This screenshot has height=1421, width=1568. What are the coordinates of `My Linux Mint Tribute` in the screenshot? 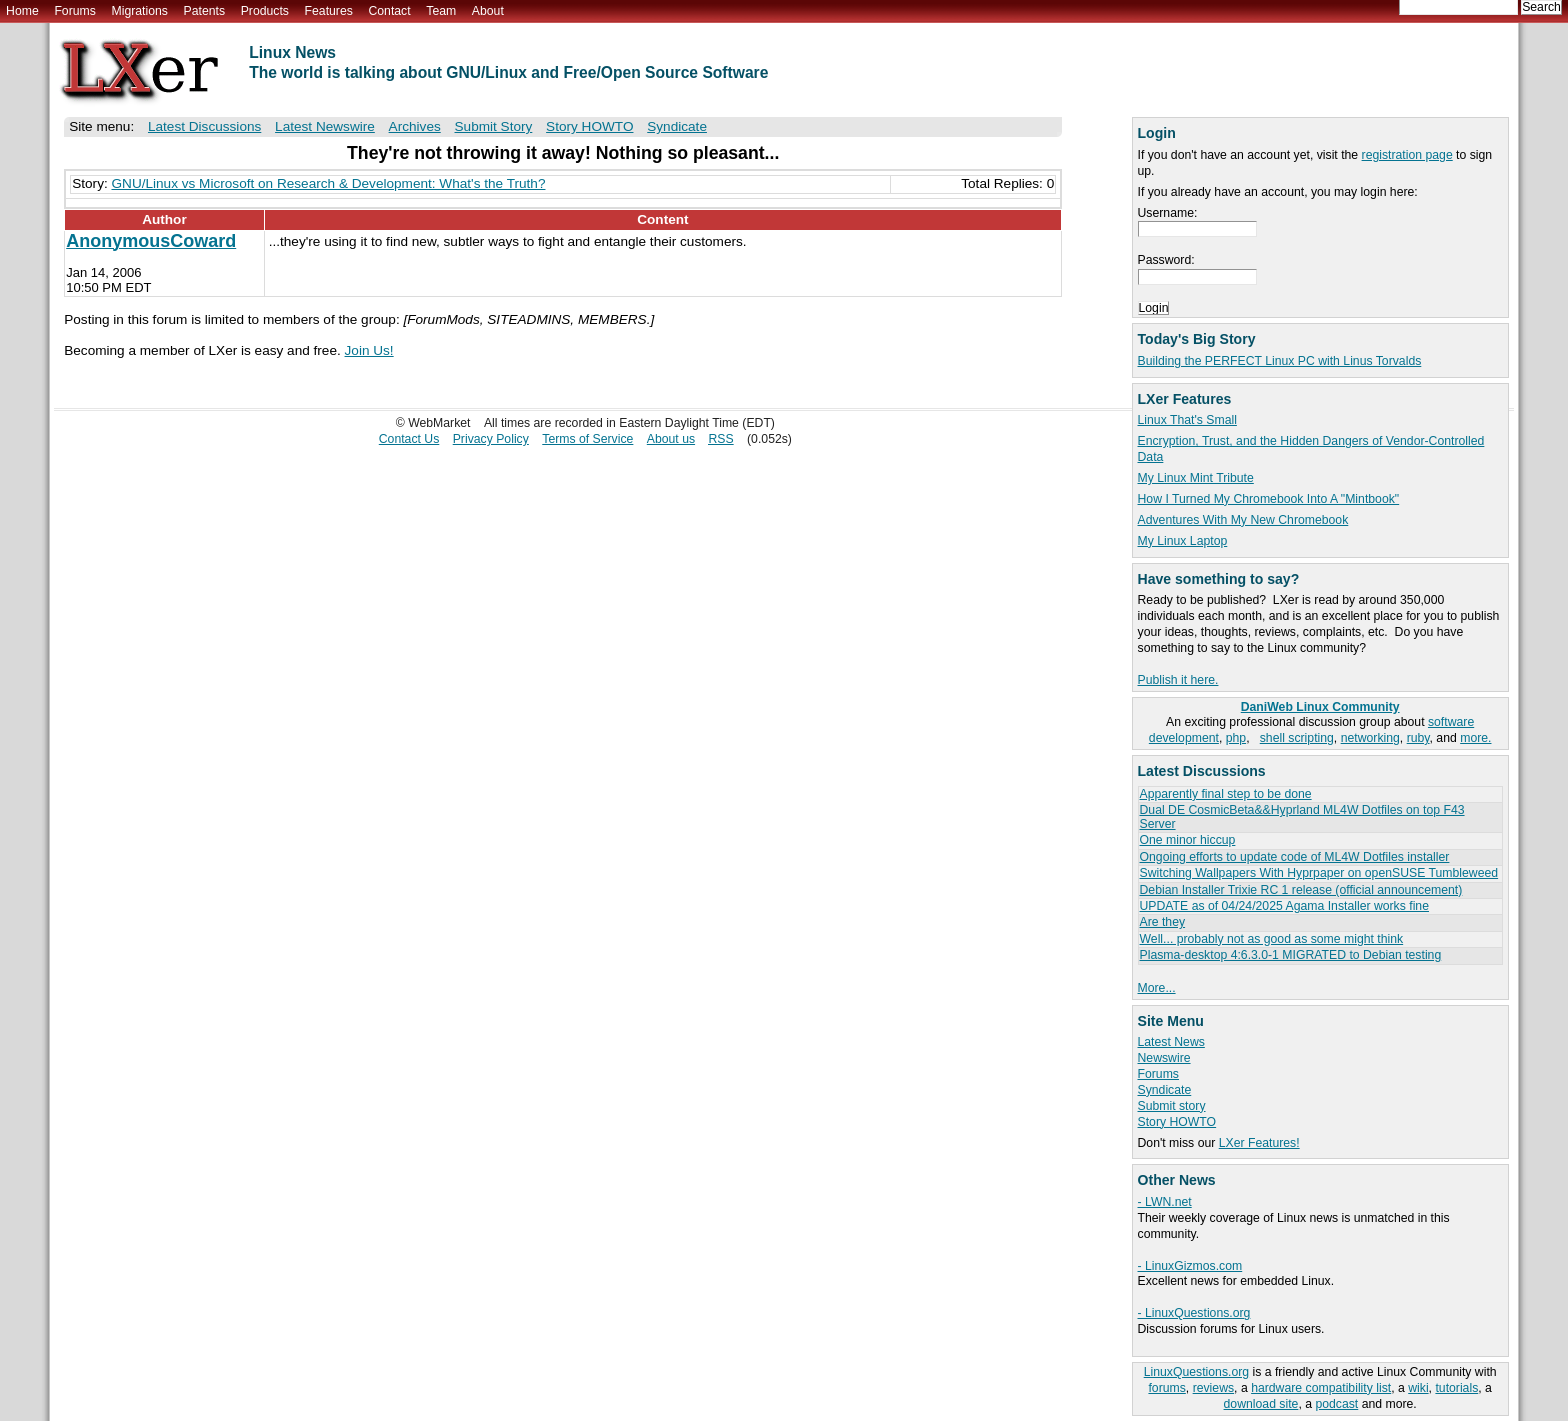 It's located at (1196, 478).